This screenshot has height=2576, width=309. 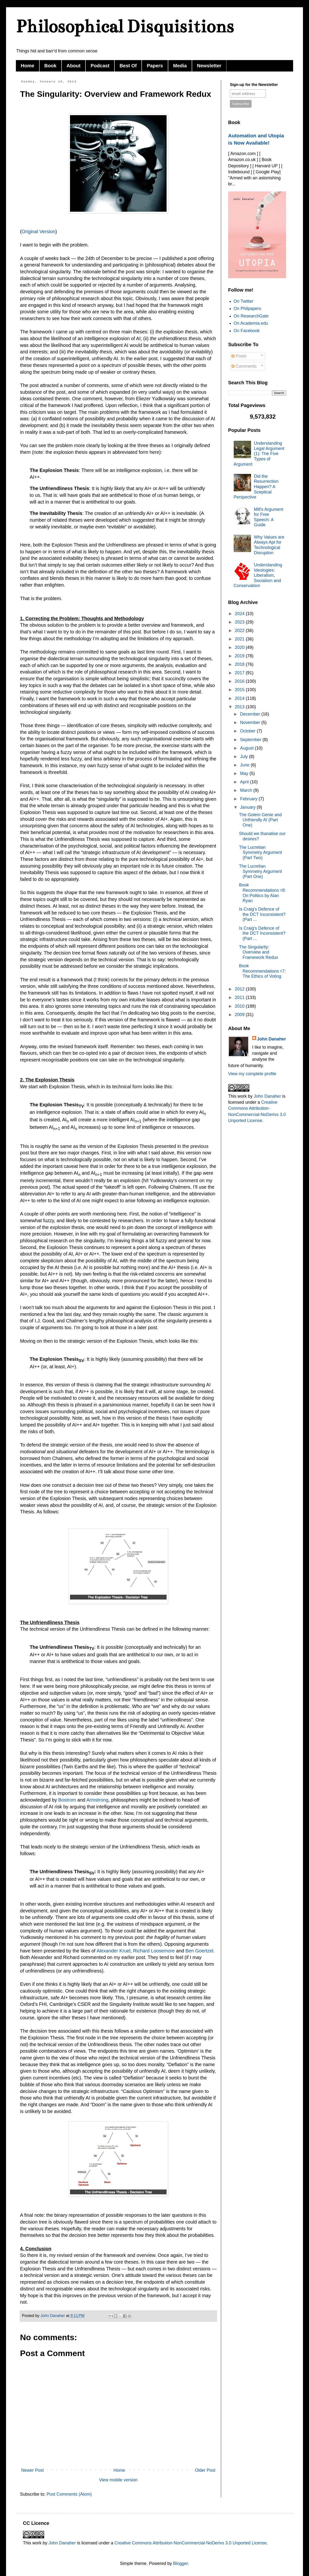 I want to click on 2019, so click(x=240, y=655).